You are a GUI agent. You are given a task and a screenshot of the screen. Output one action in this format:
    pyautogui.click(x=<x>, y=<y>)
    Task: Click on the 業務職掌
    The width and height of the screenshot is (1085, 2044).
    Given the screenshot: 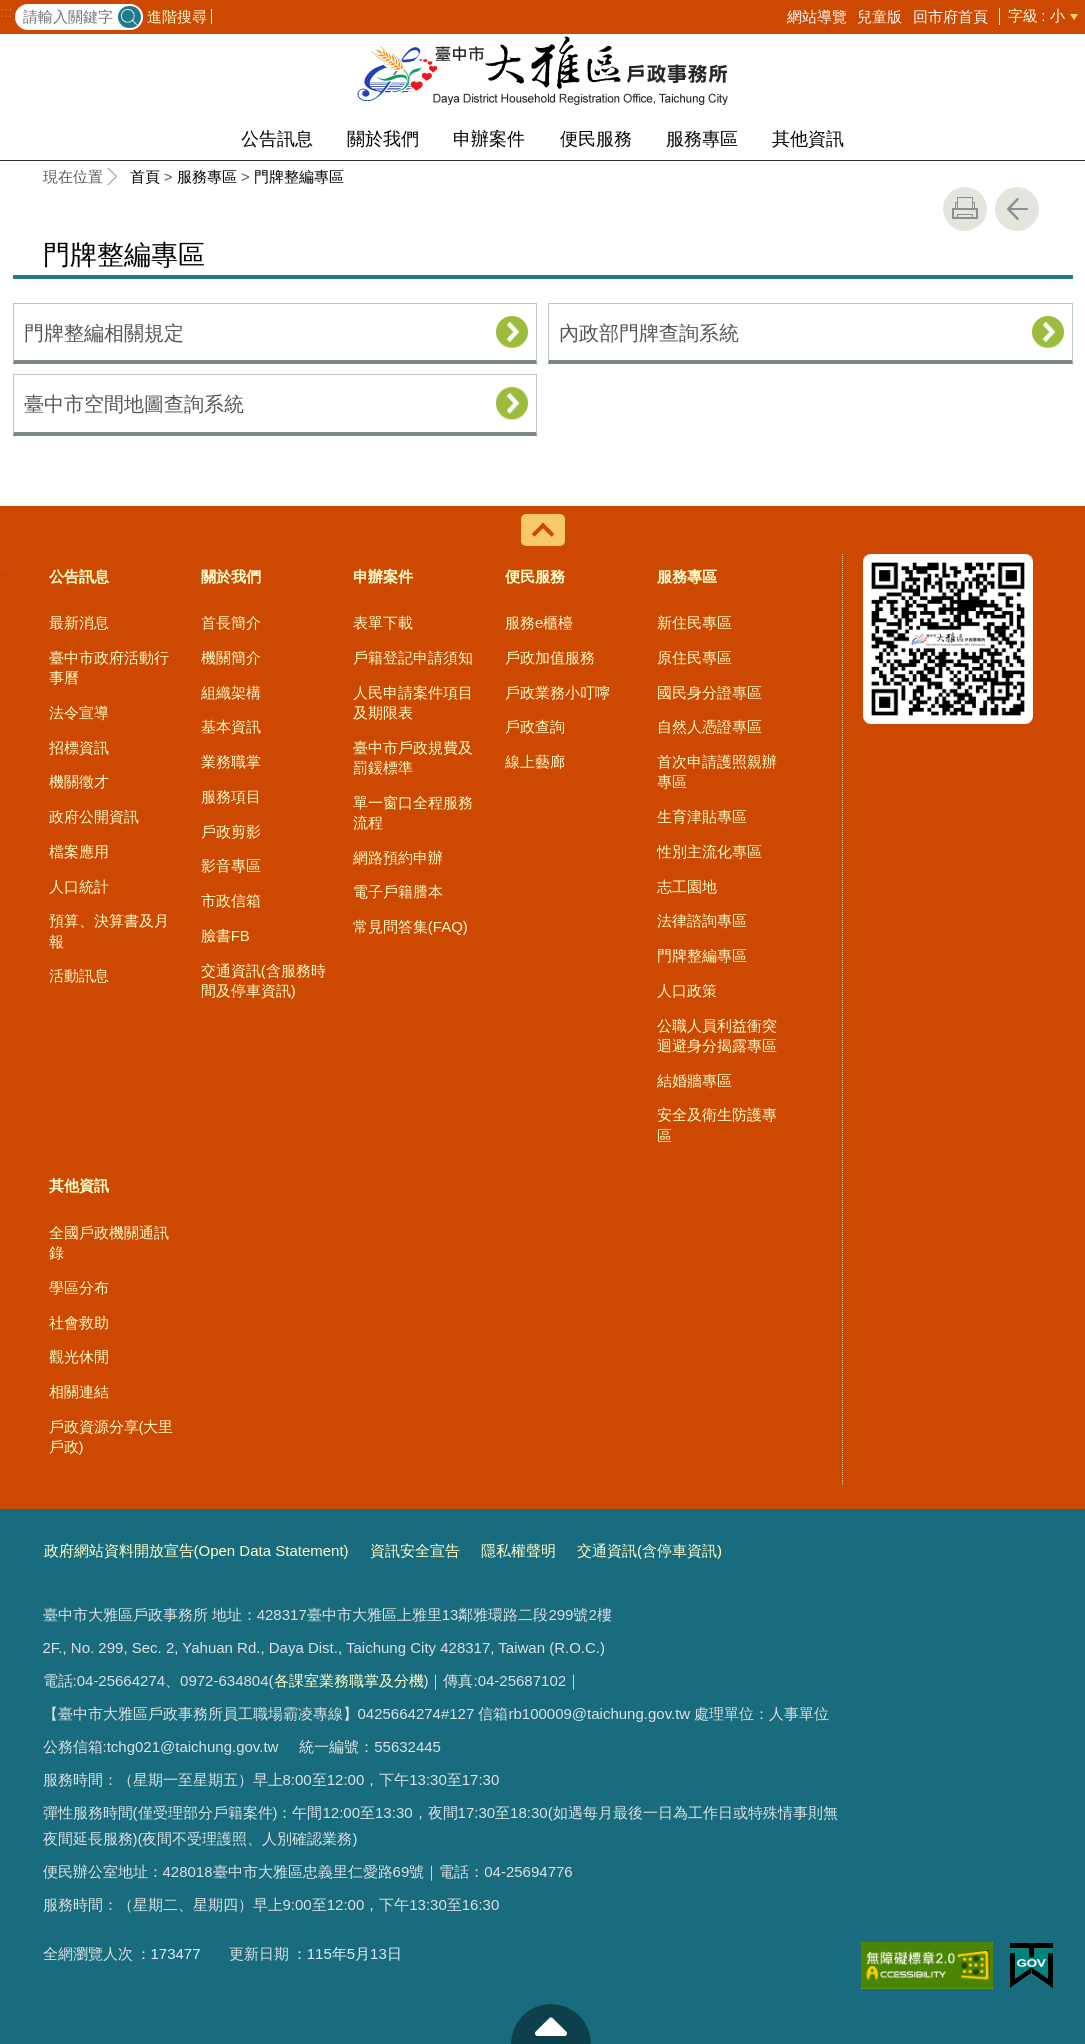 What is the action you would take?
    pyautogui.click(x=231, y=761)
    